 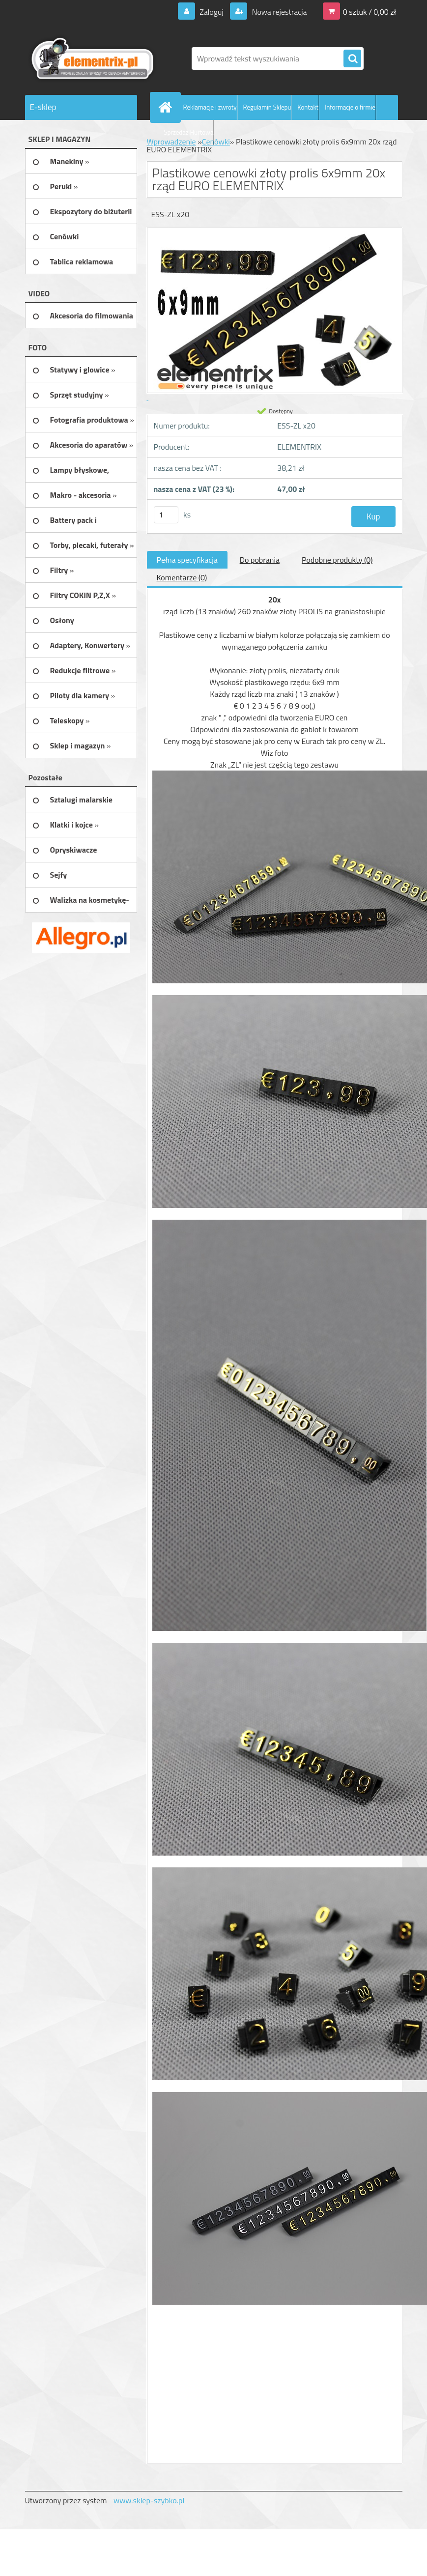 I want to click on [Homepage], so click(x=167, y=107).